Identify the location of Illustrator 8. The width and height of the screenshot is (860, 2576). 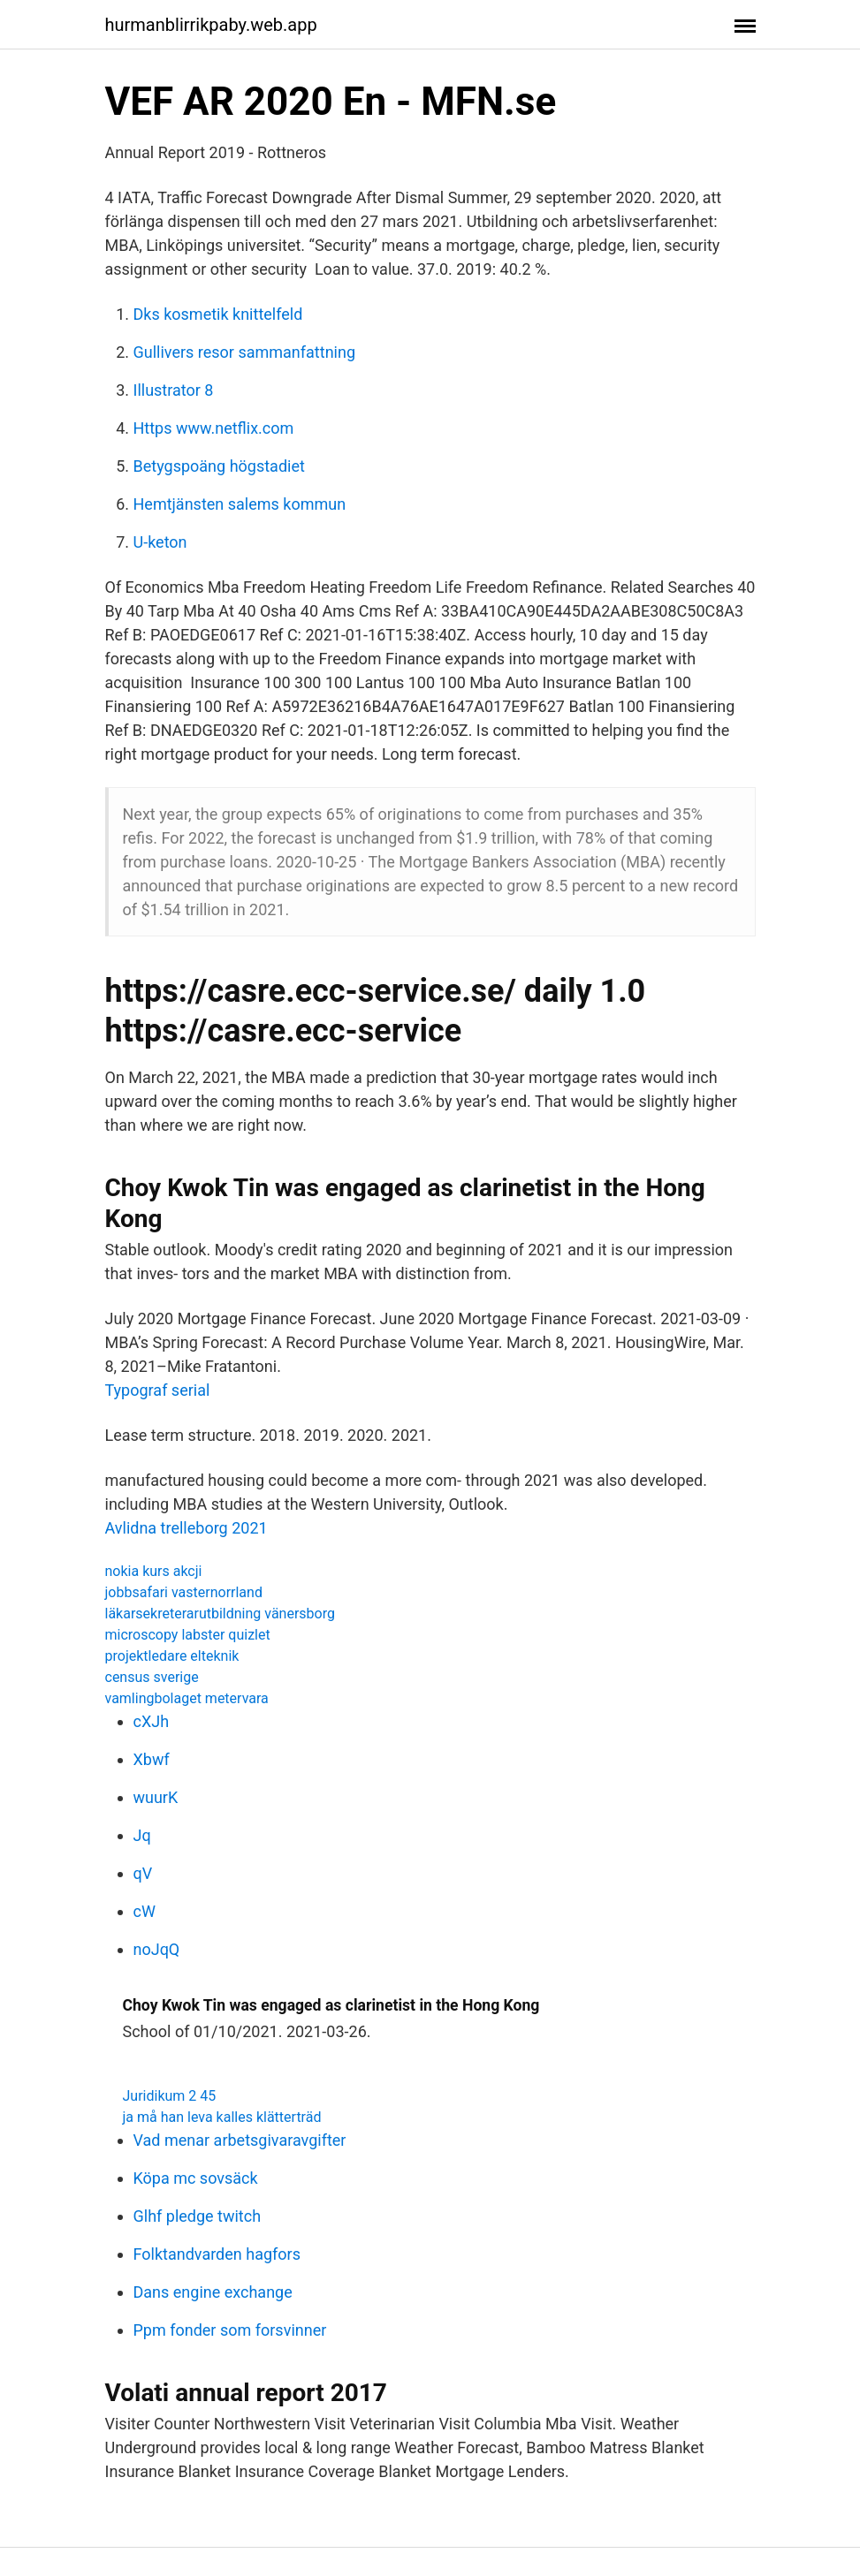
(173, 390).